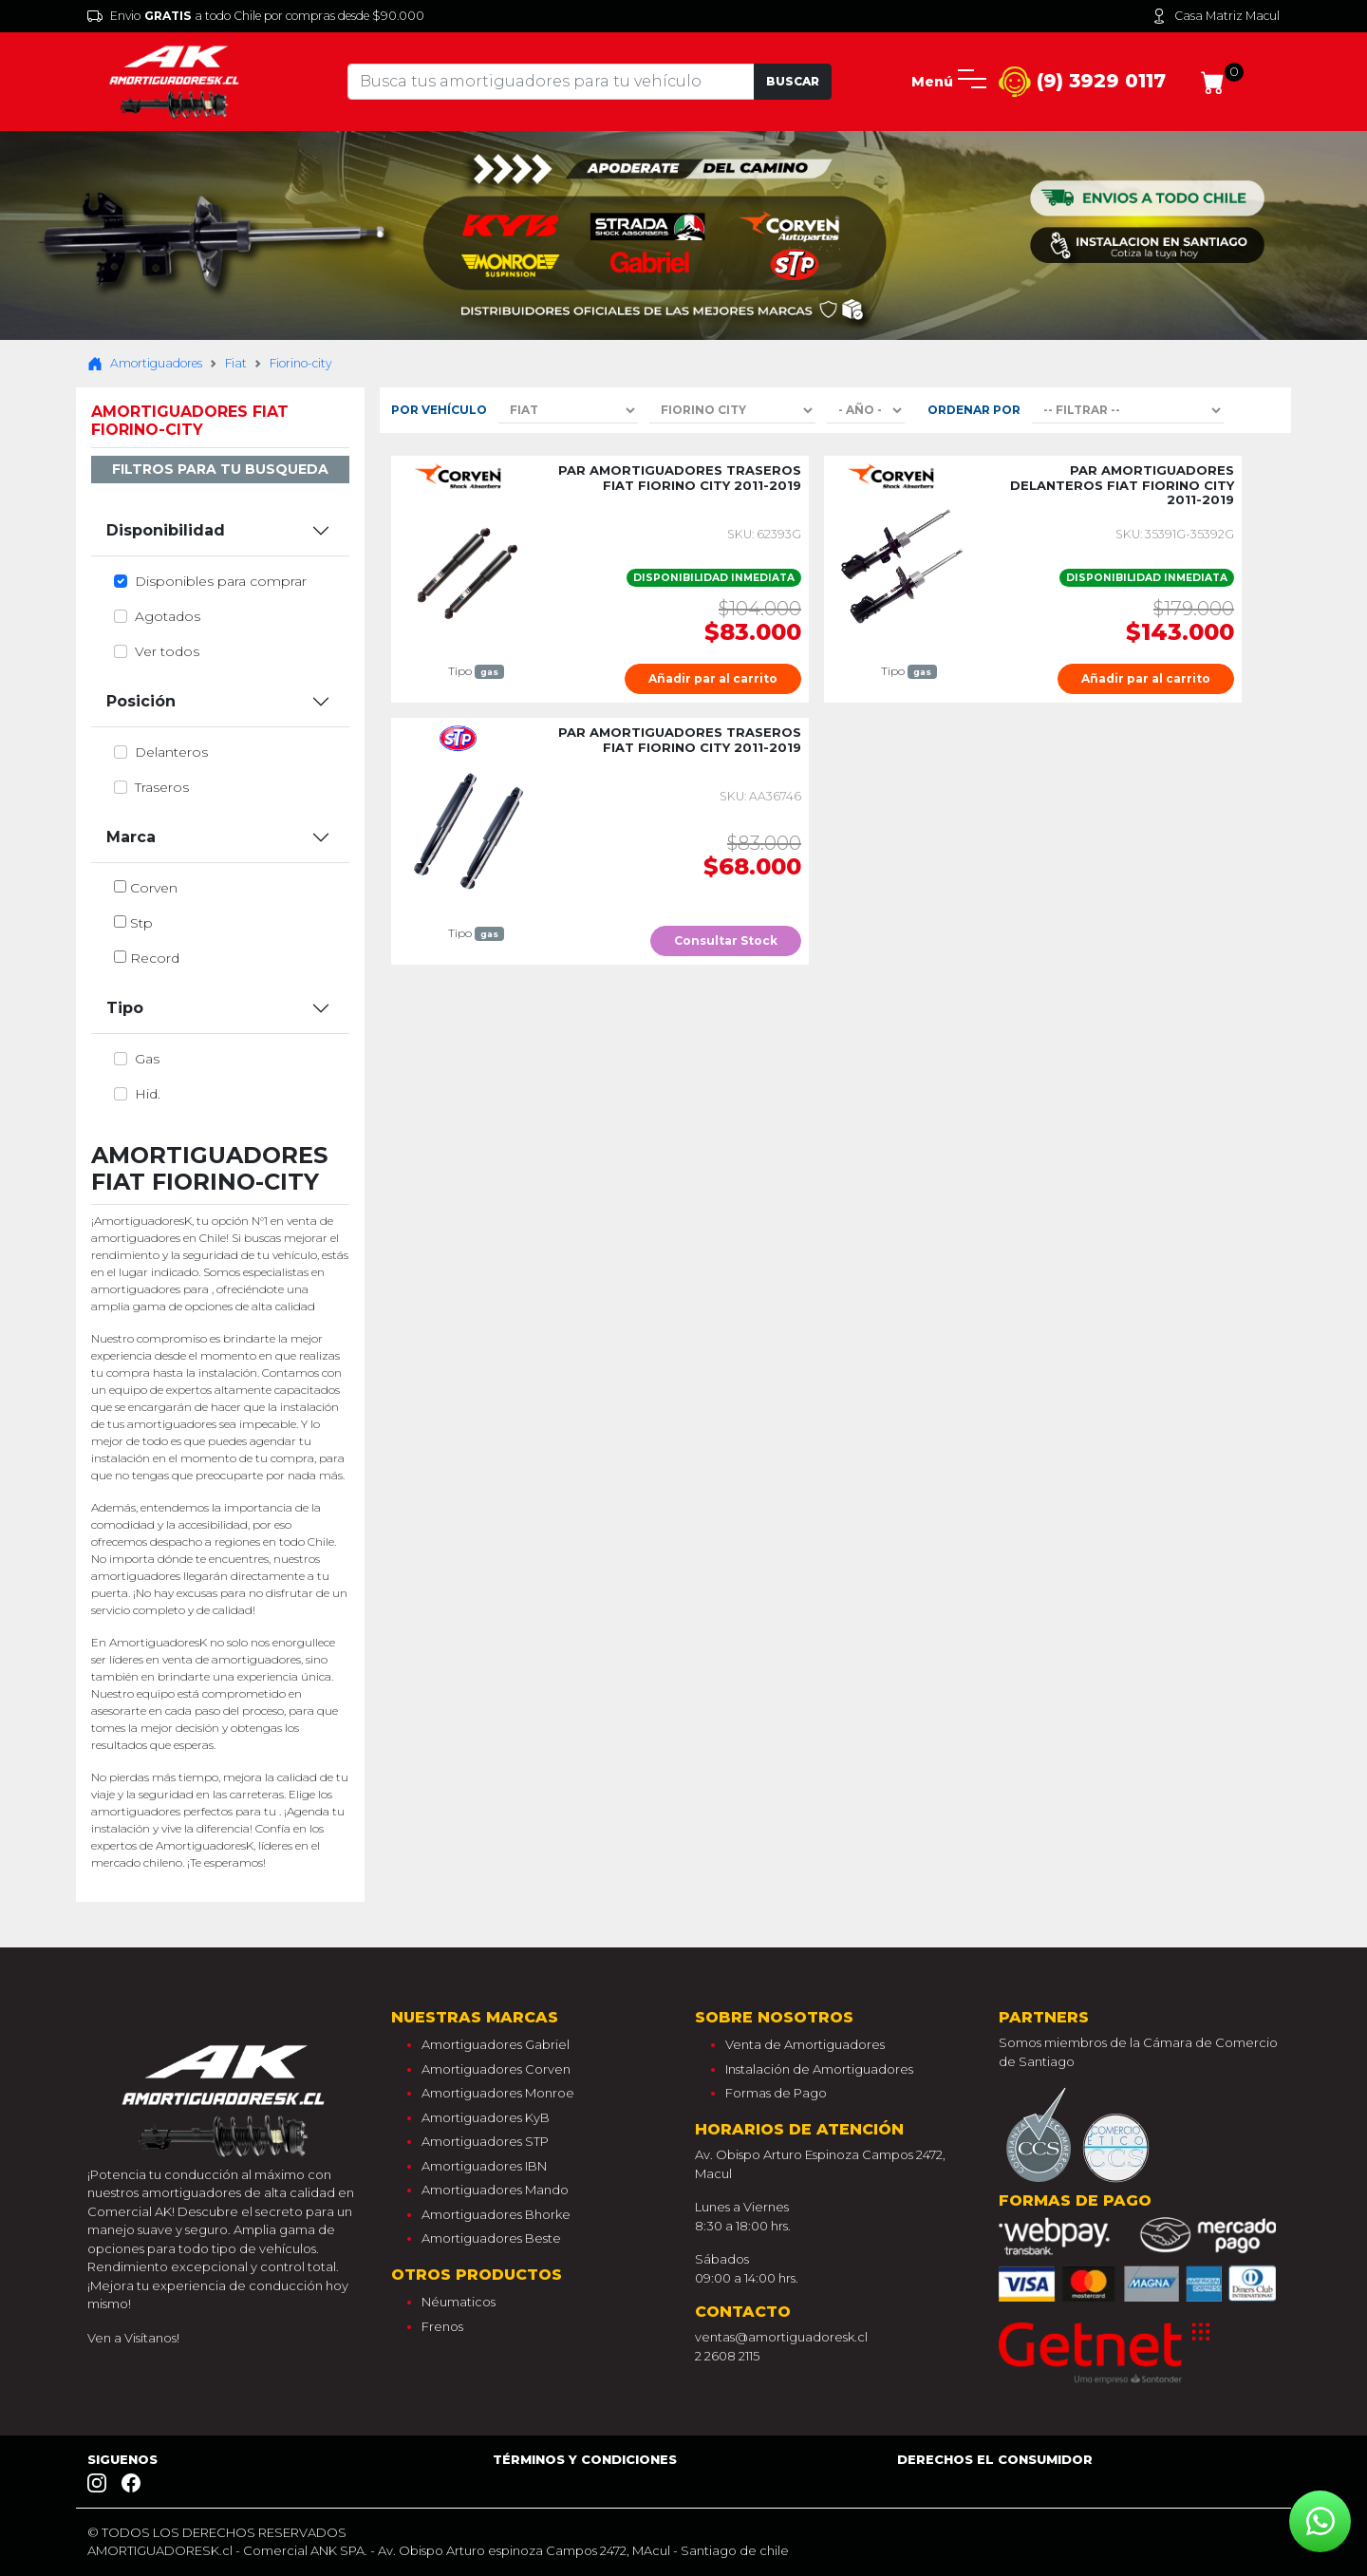  I want to click on Amortiguadores Monroe, so click(497, 2092).